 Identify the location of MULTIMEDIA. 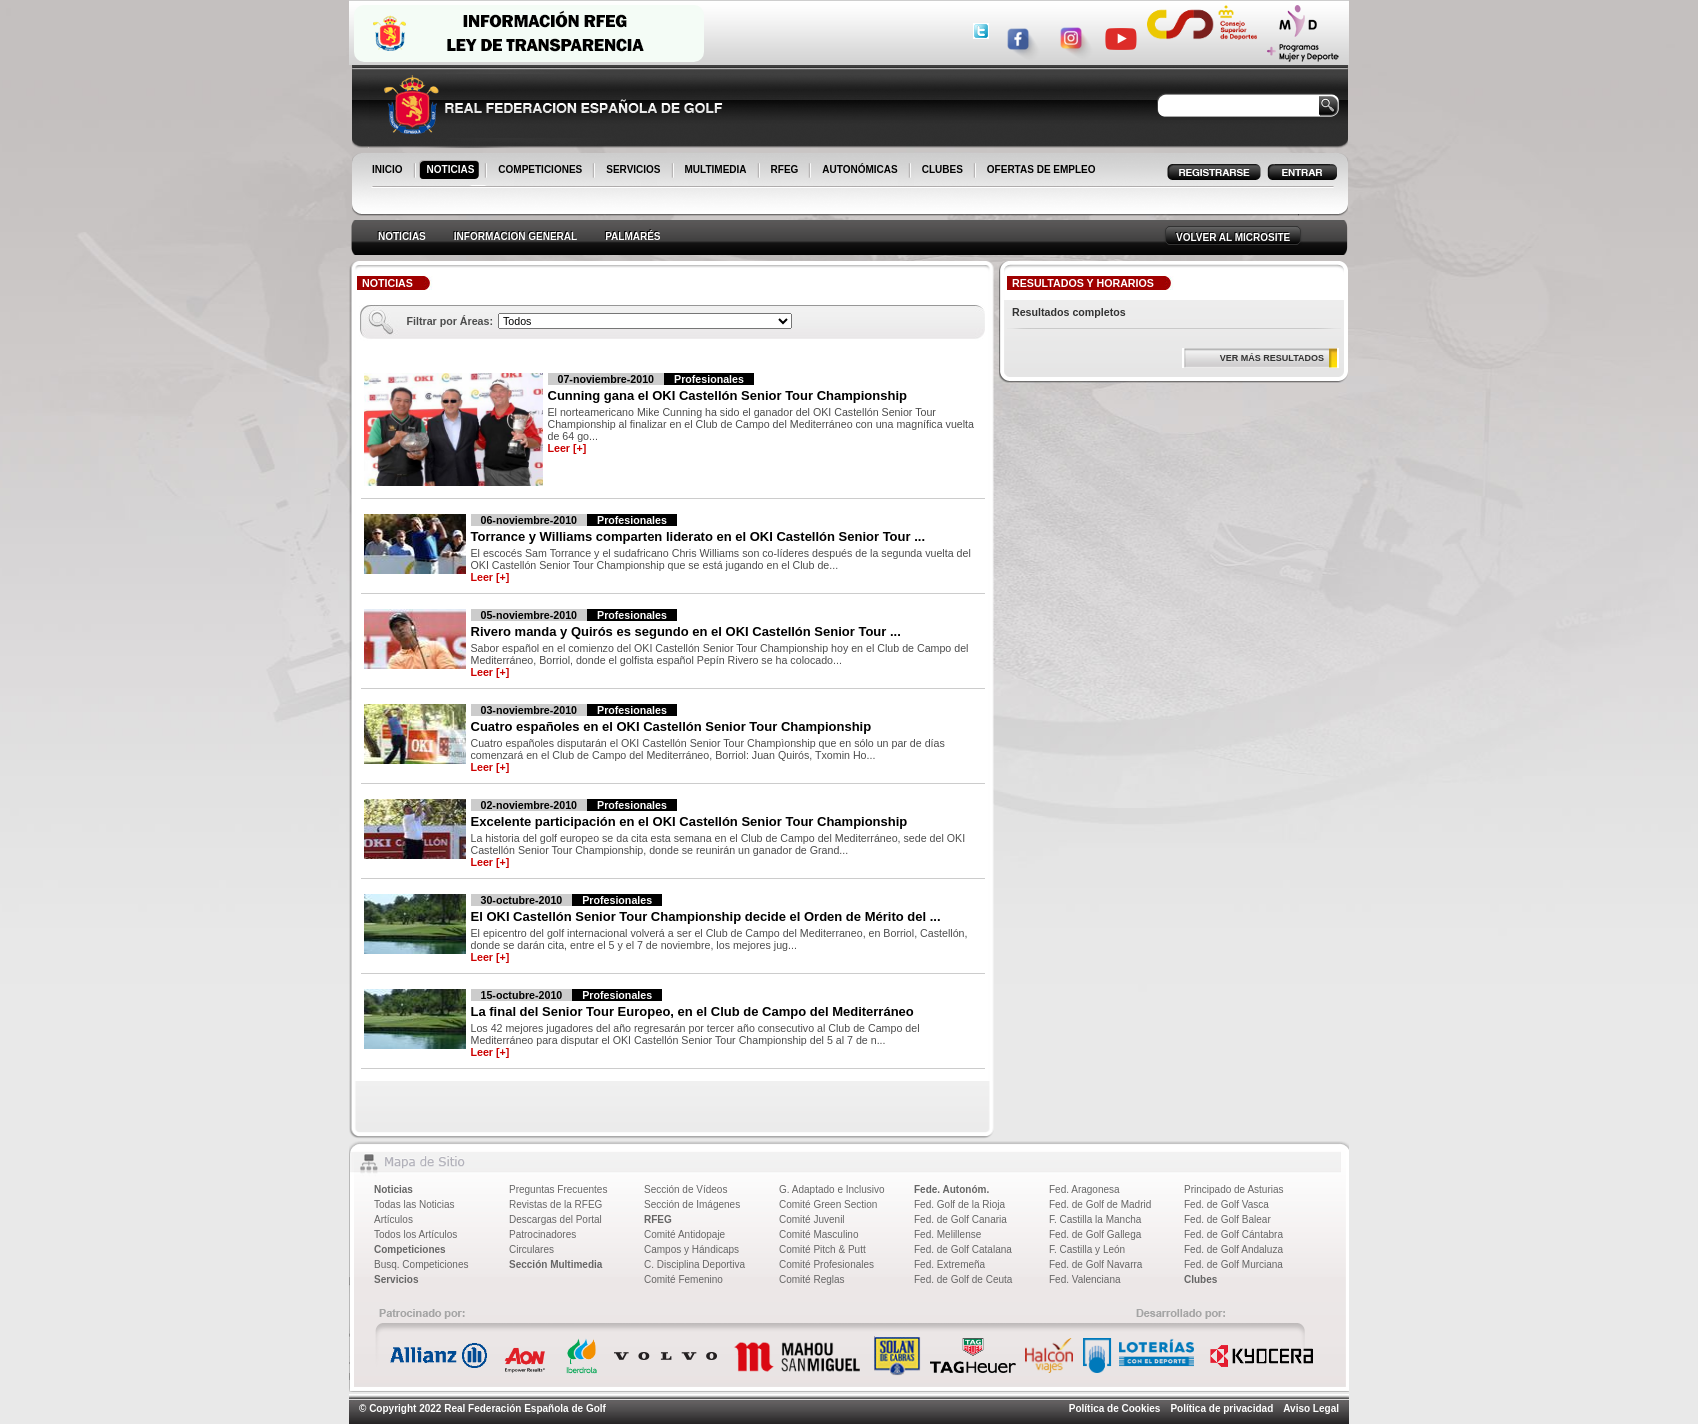
(717, 171).